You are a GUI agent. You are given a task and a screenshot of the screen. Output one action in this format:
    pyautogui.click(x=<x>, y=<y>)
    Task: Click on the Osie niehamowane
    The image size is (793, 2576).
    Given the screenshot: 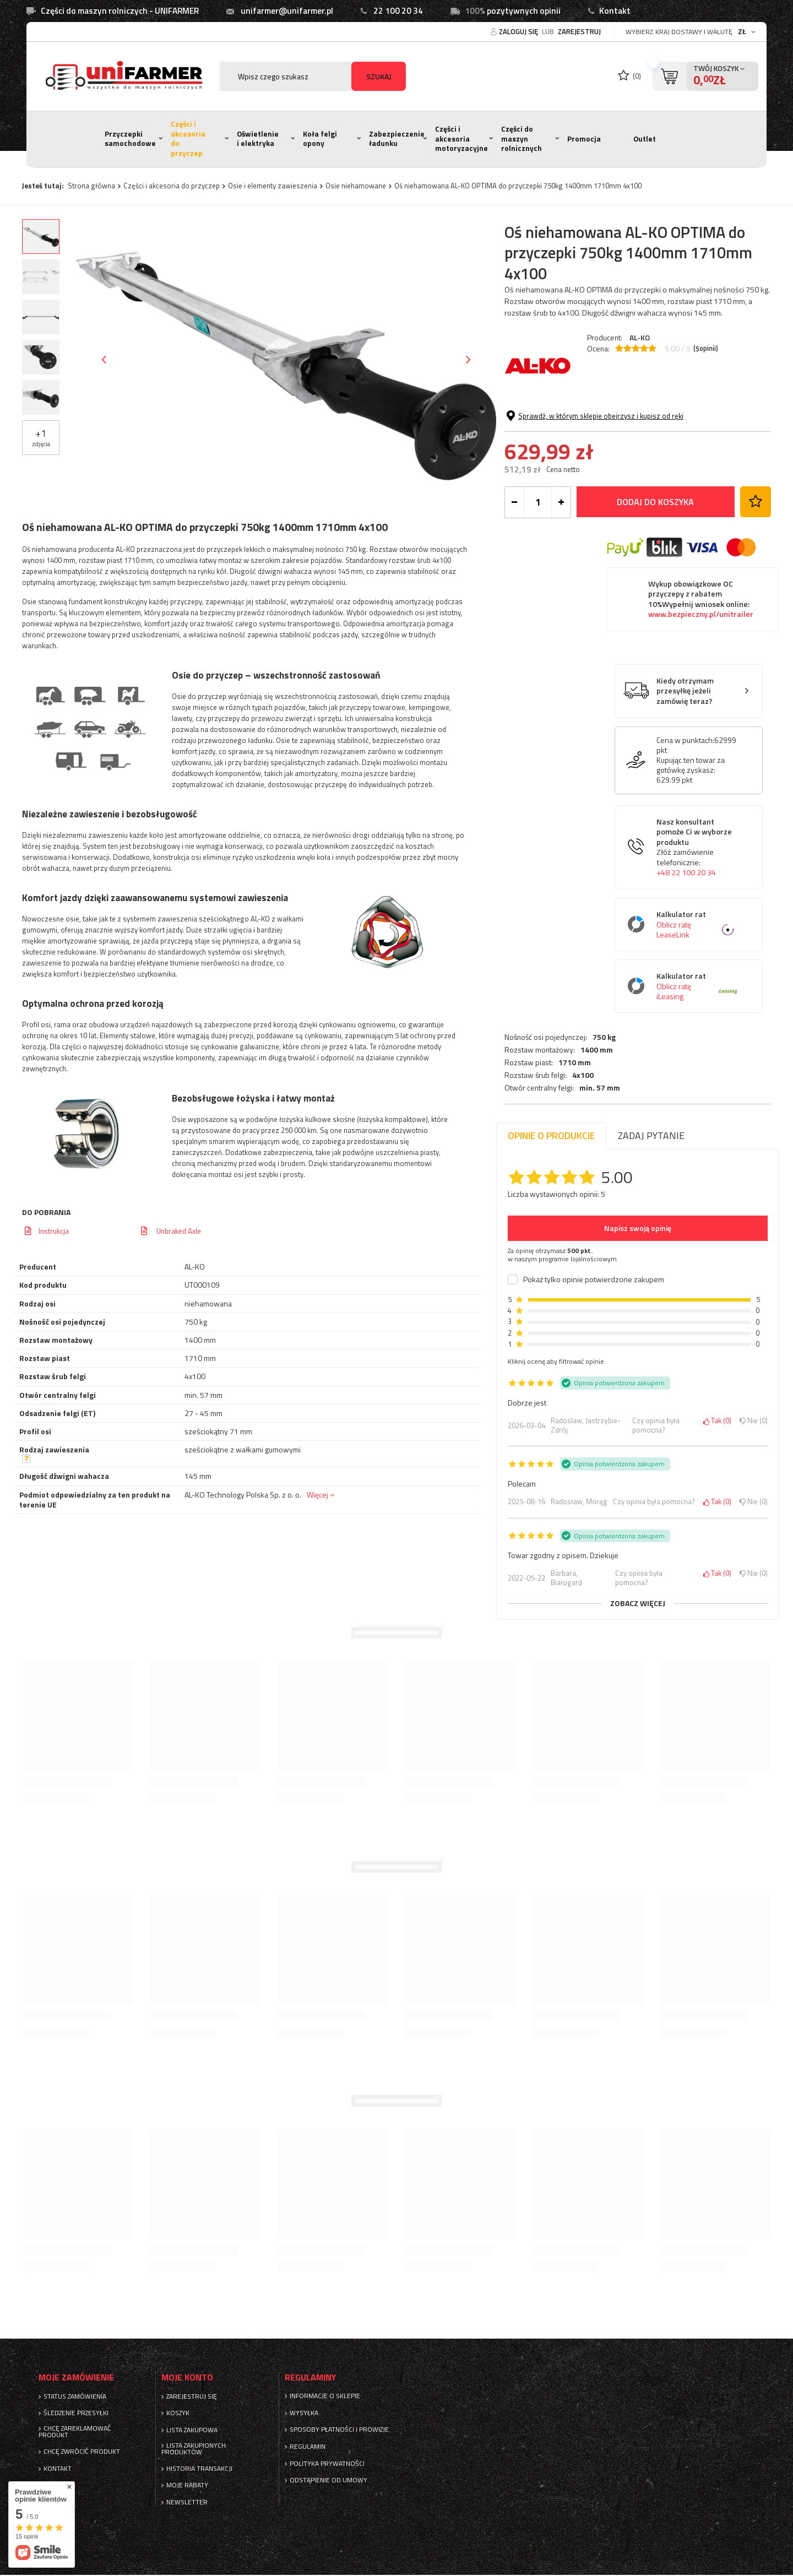 What is the action you would take?
    pyautogui.click(x=355, y=185)
    